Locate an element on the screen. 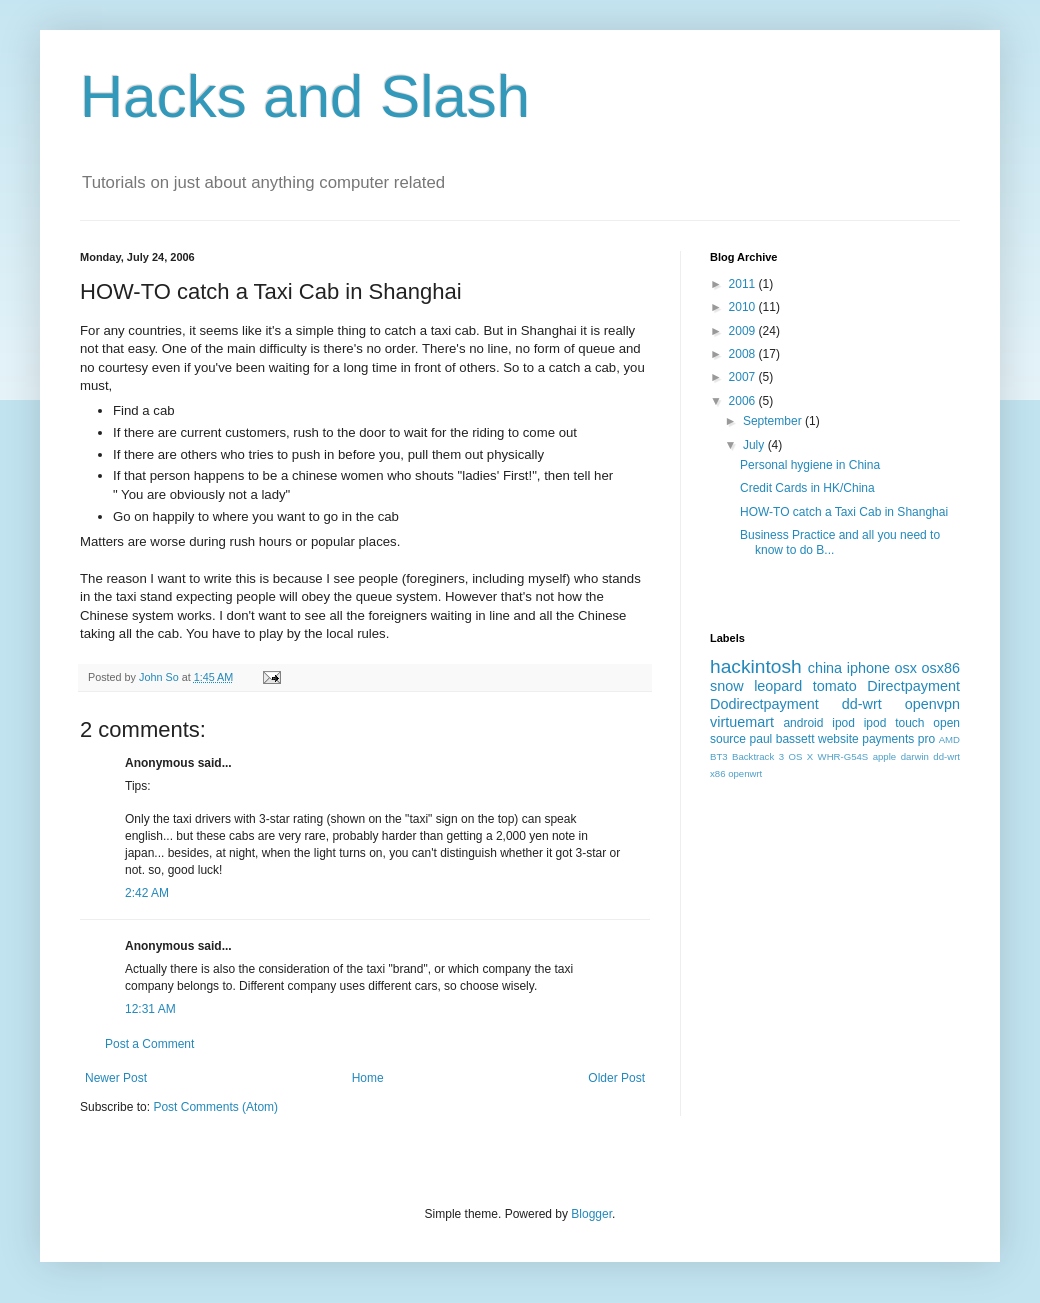  osx is located at coordinates (906, 668).